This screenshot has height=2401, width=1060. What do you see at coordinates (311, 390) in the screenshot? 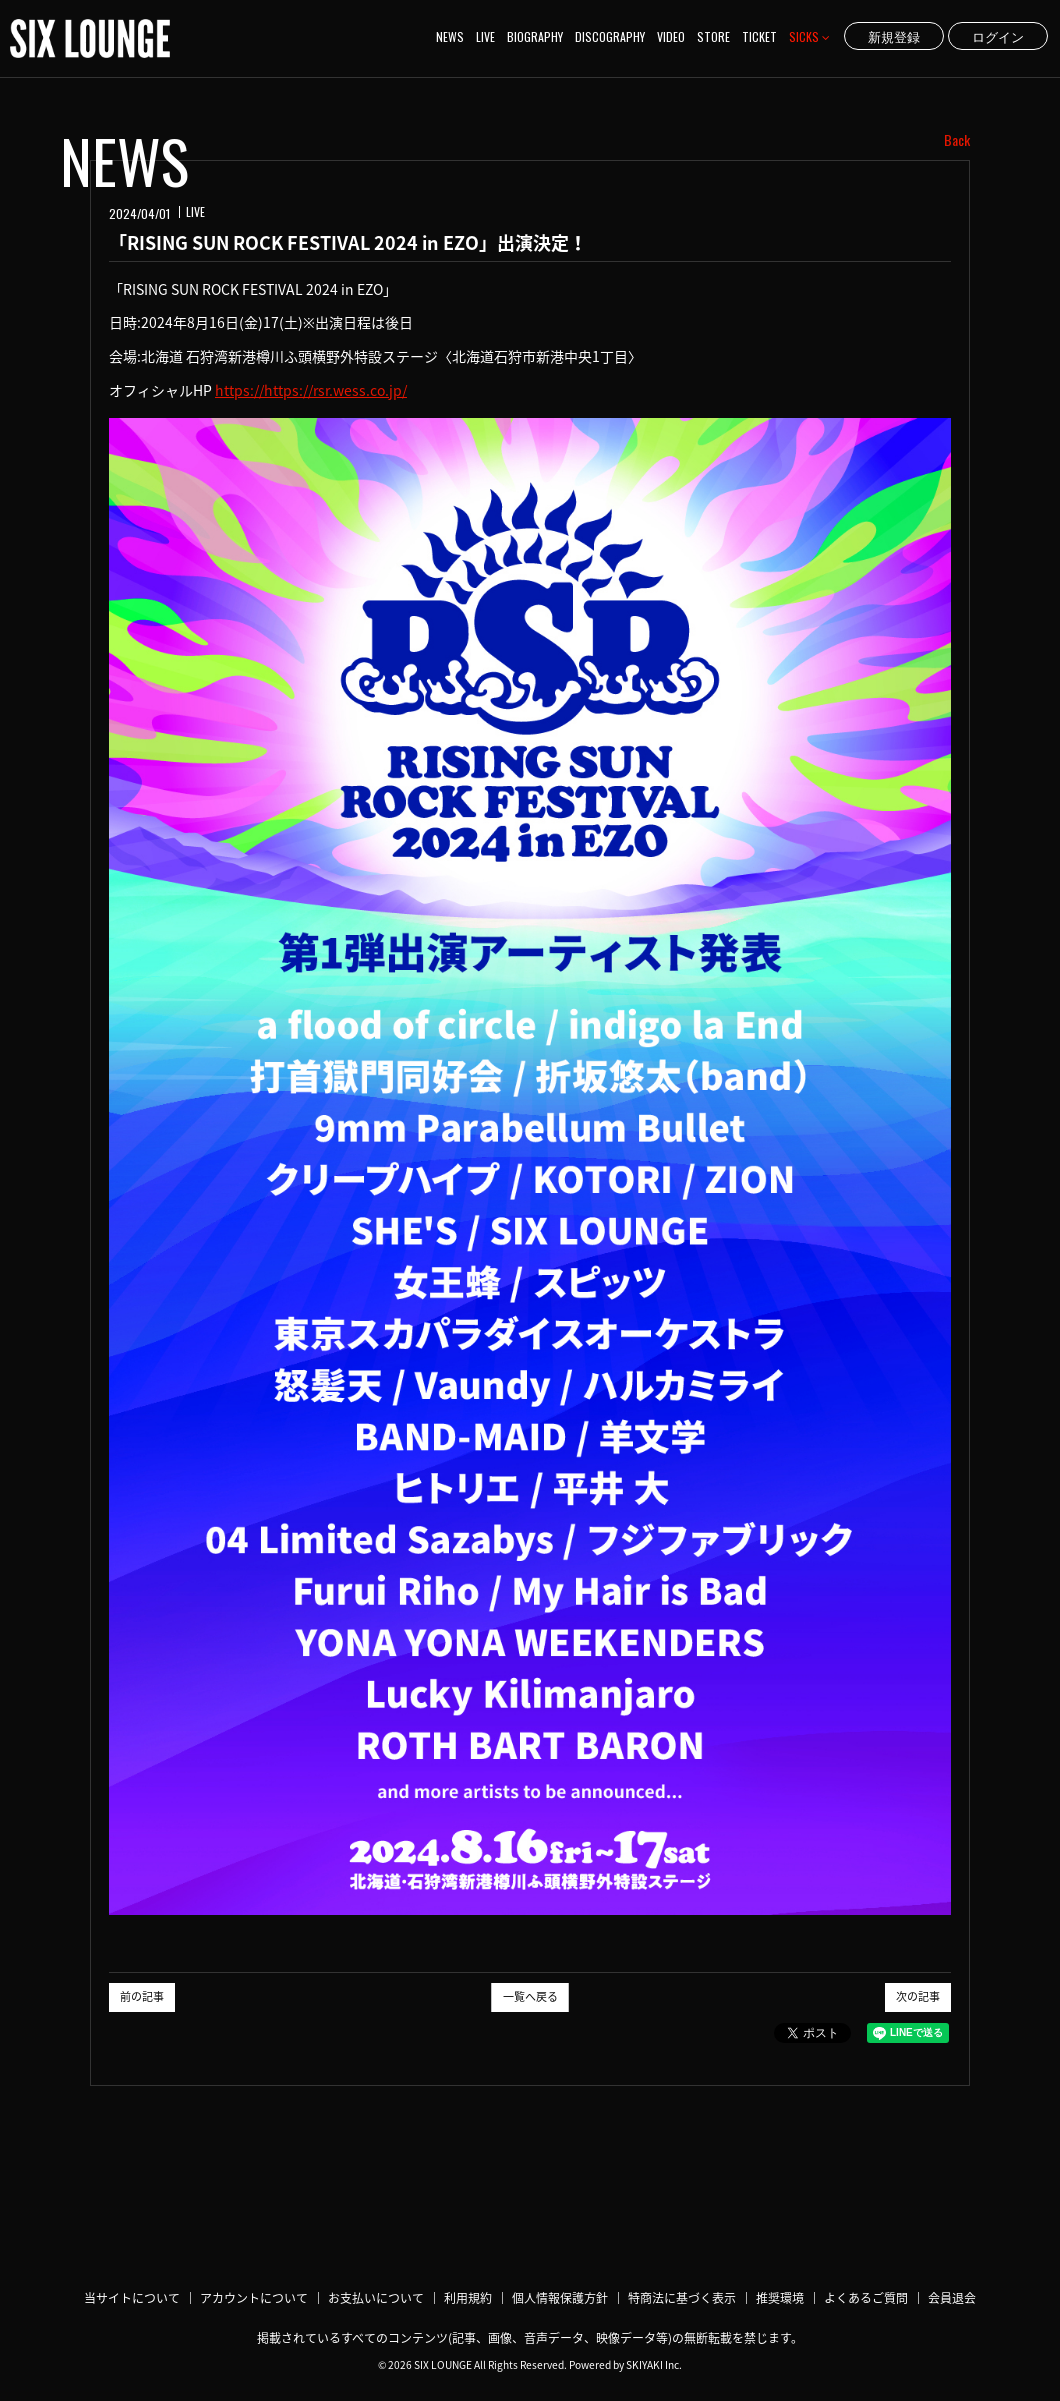
I see `https://https://rsr.wess.co.jp/` at bounding box center [311, 390].